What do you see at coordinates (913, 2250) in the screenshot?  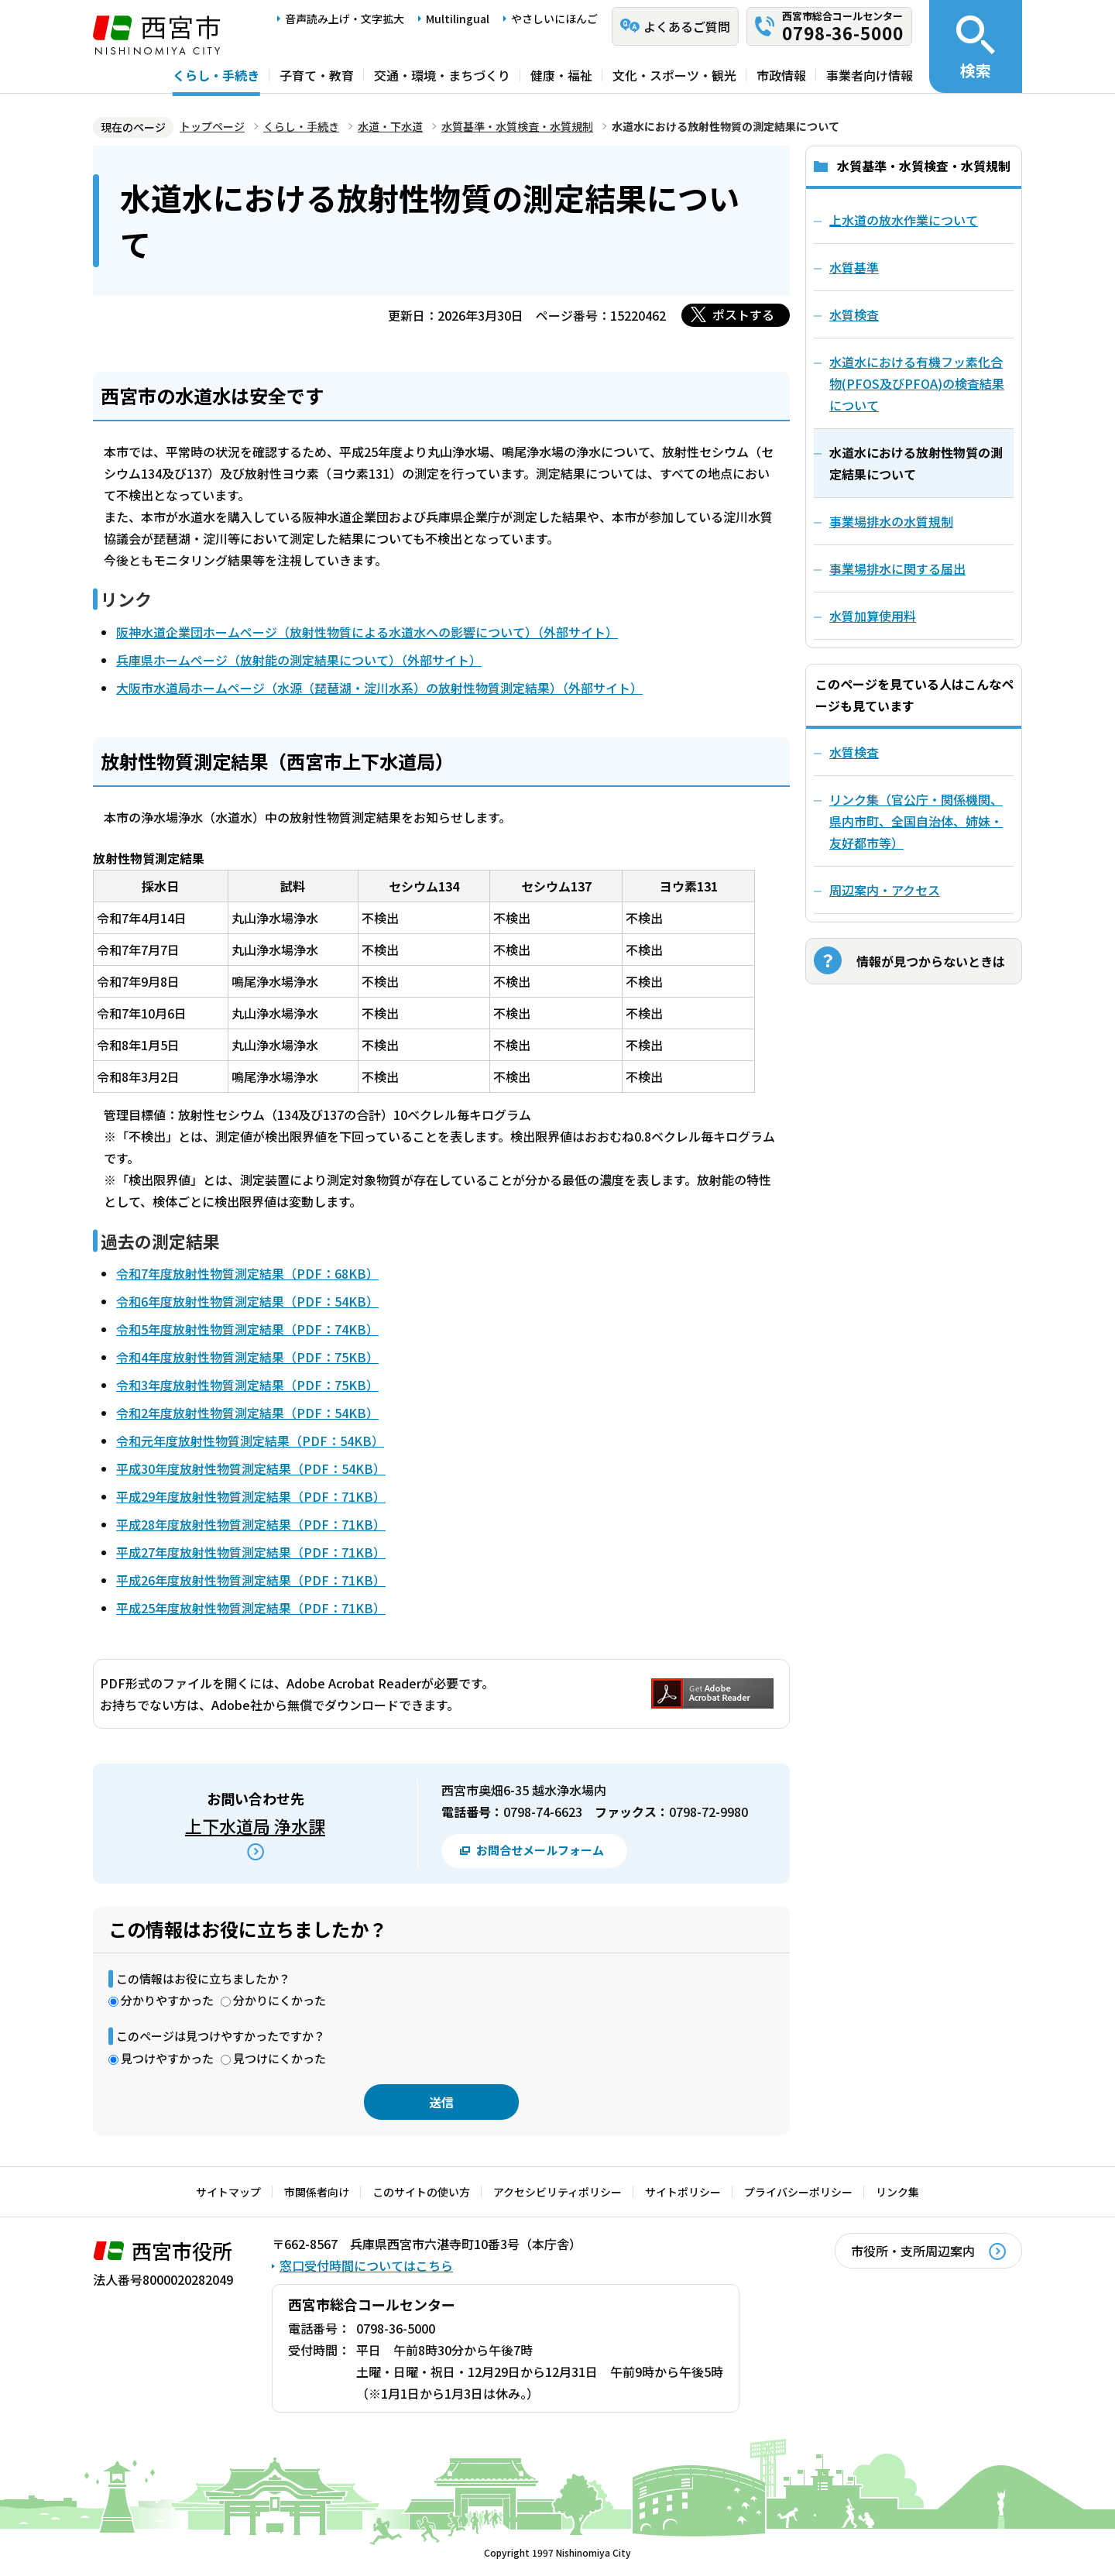 I see `市役所・支所周辺案内` at bounding box center [913, 2250].